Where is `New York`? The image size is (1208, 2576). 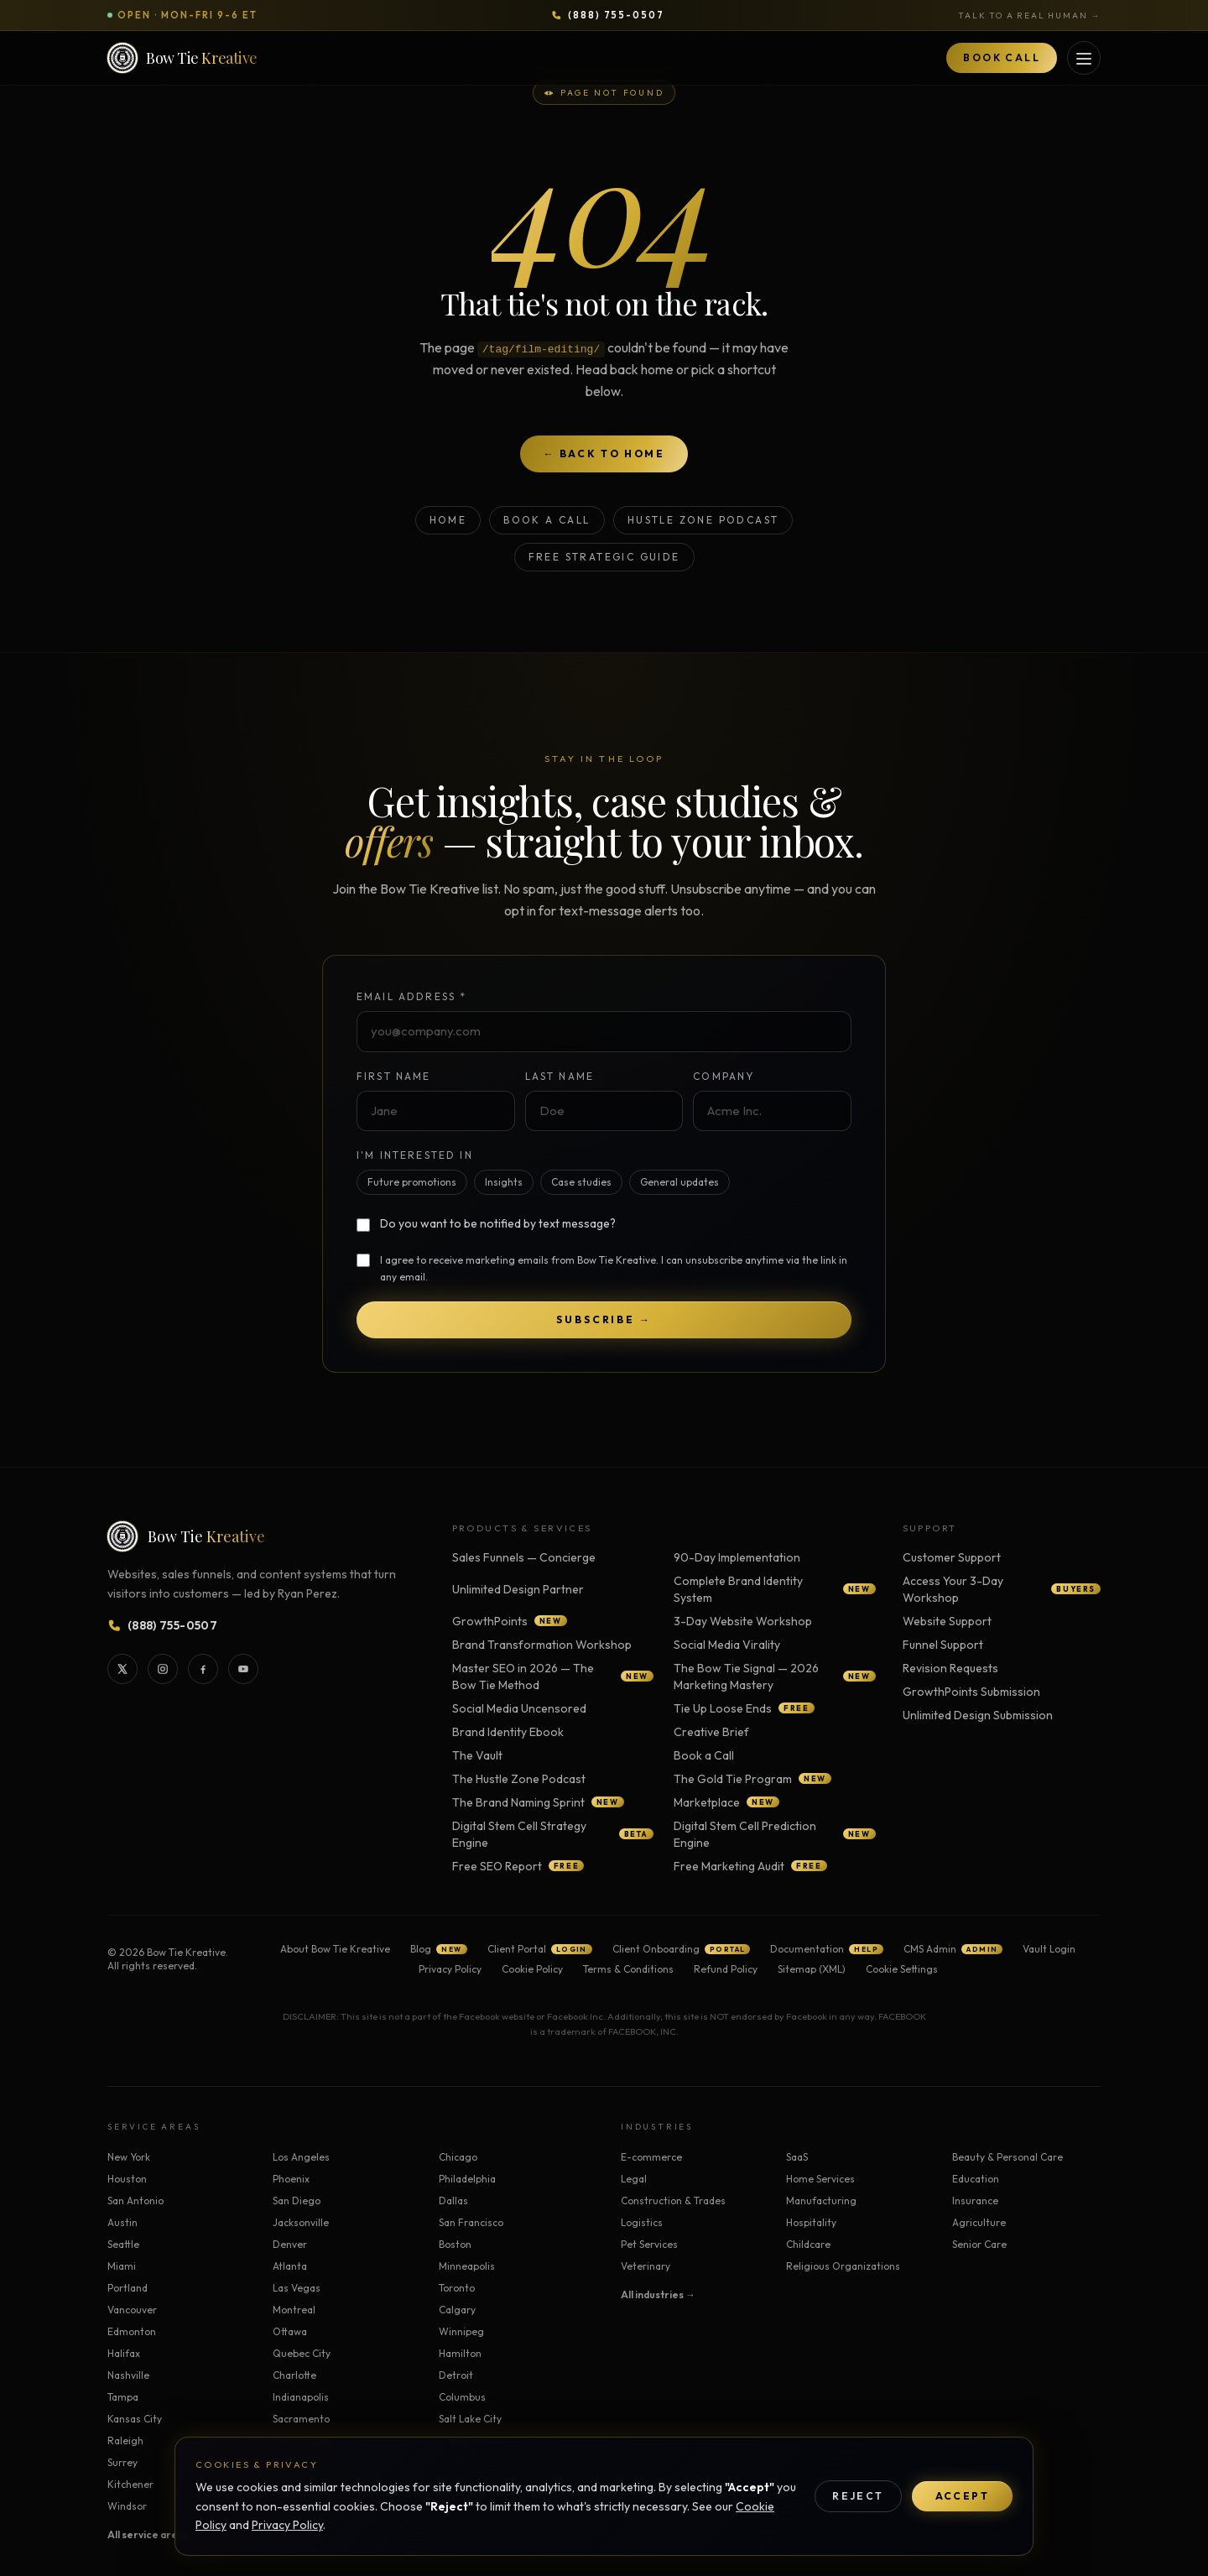
New York is located at coordinates (128, 2157).